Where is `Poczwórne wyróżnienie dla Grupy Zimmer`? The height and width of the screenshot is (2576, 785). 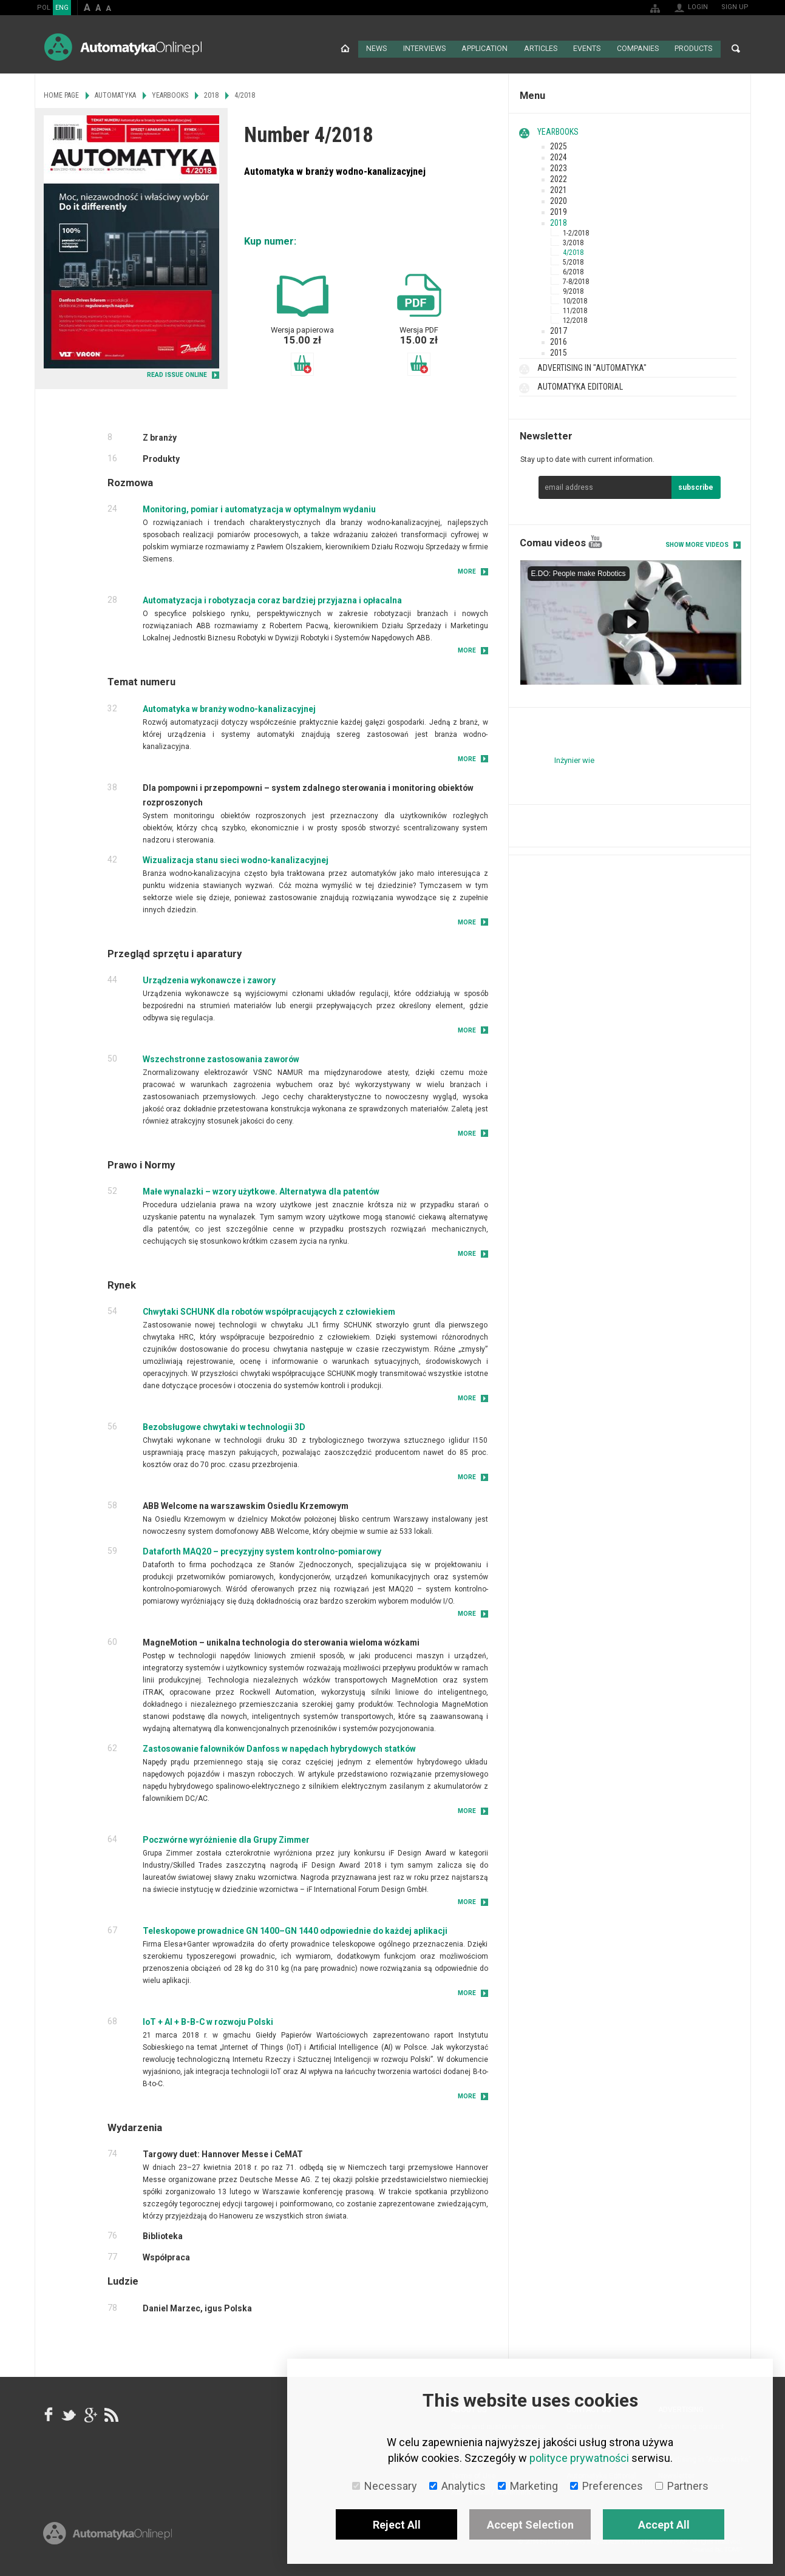 Poczwórne wyróżnienie dla Grupy Zimmer is located at coordinates (226, 1838).